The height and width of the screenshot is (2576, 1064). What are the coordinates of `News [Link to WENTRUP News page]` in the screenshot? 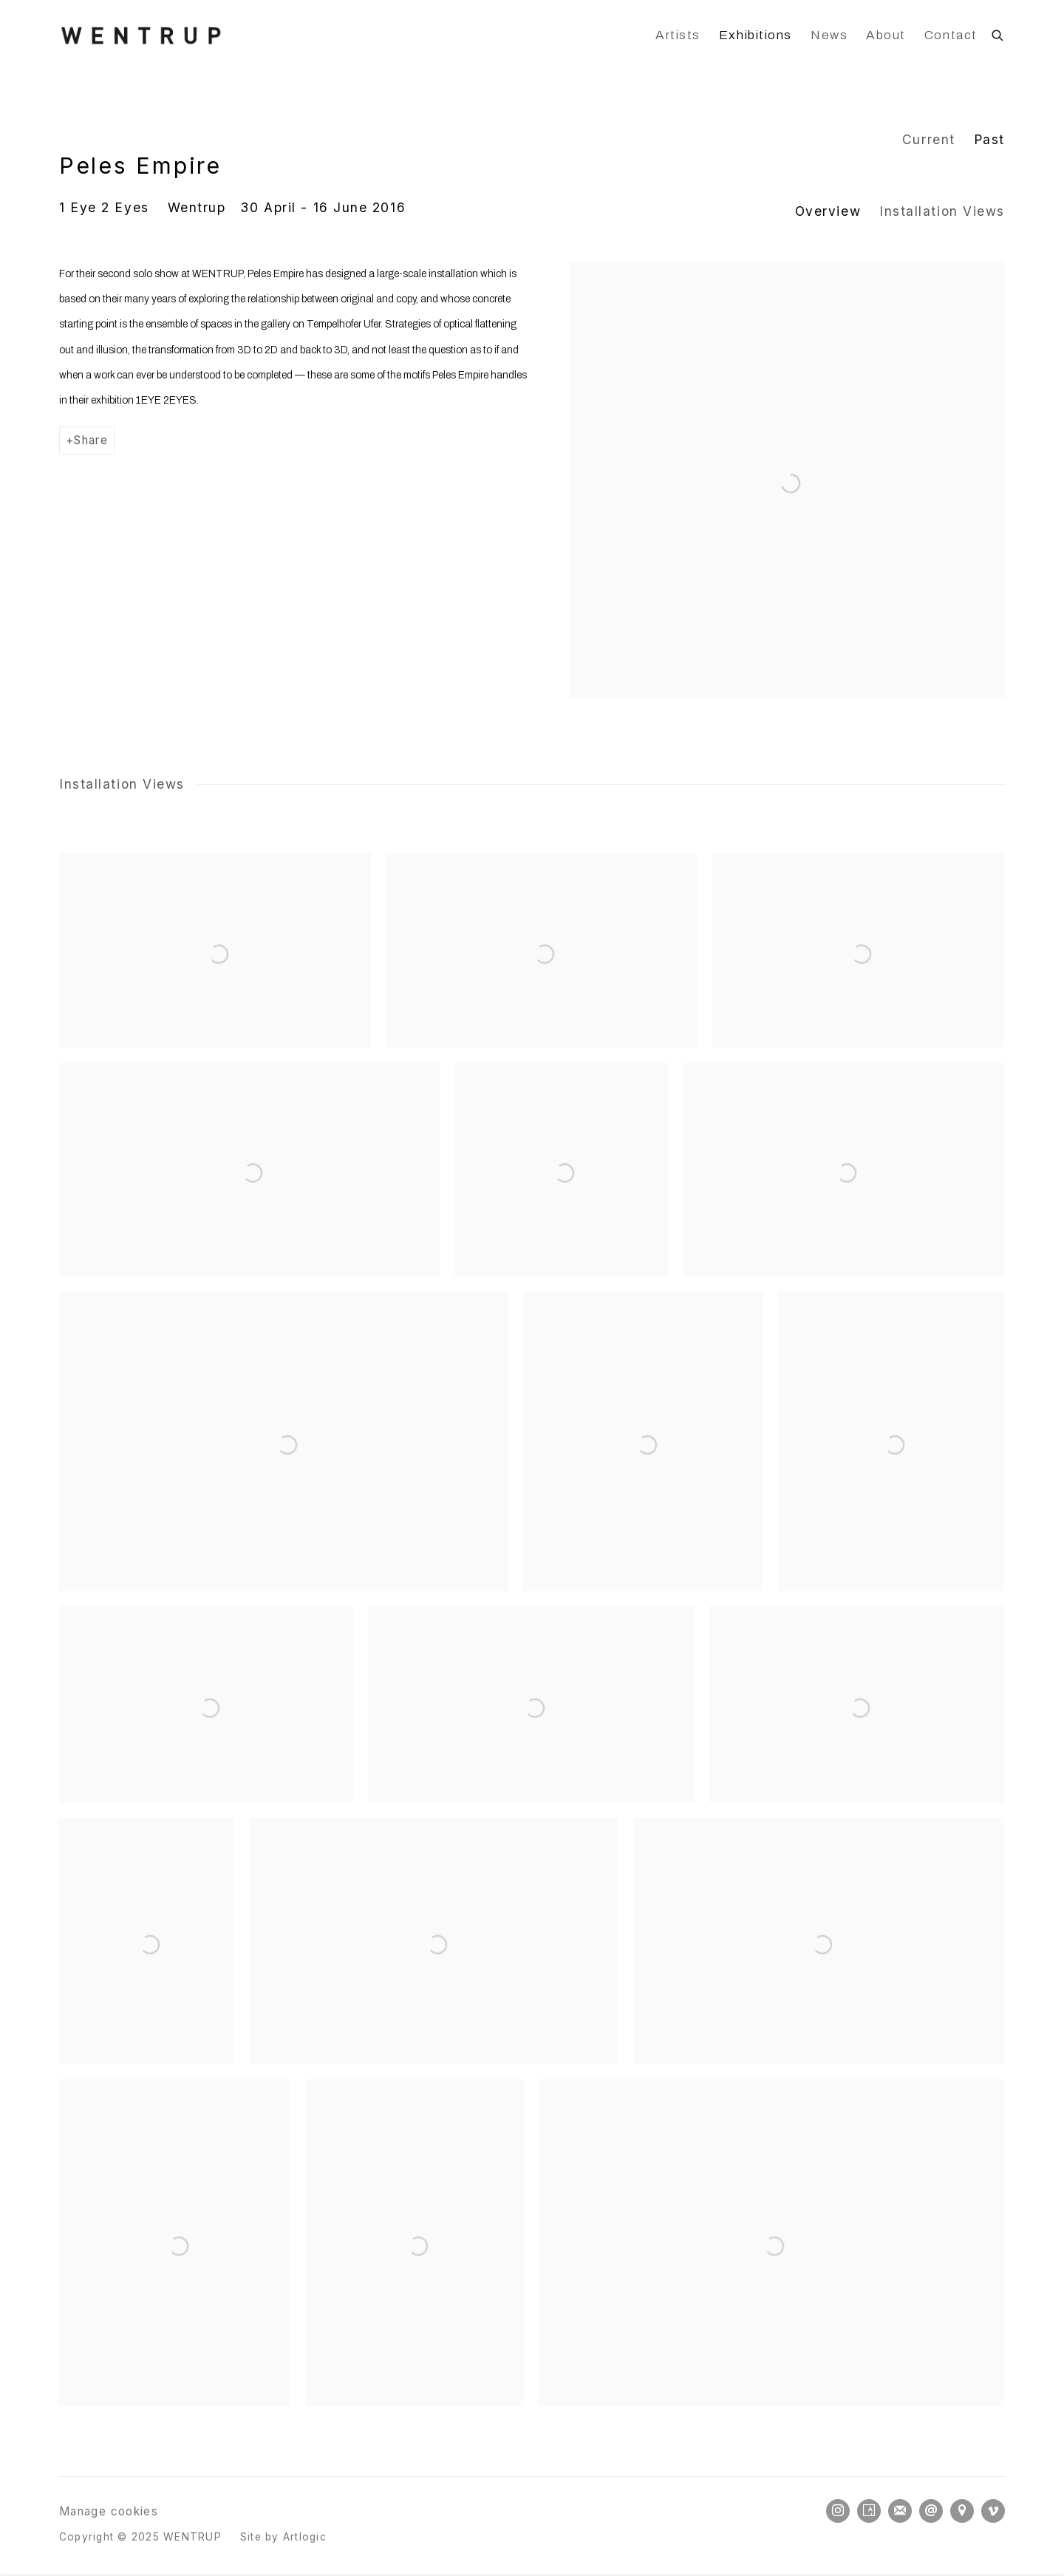 It's located at (829, 35).